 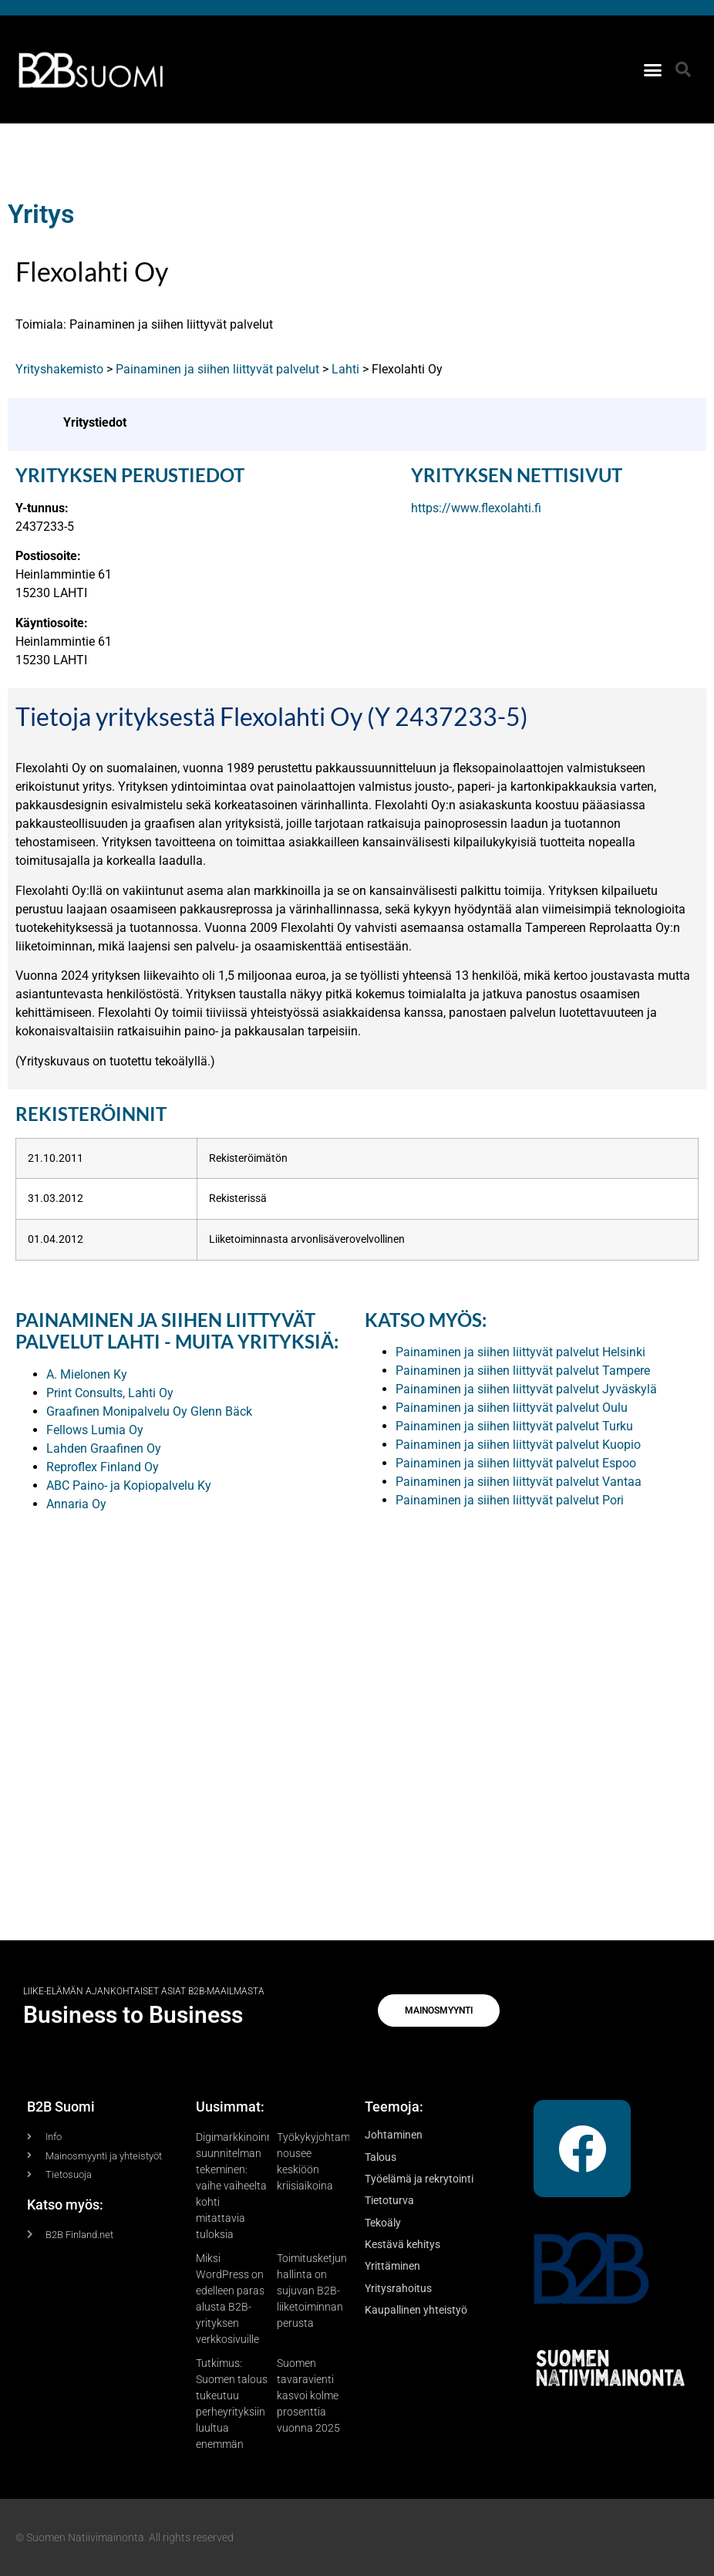 What do you see at coordinates (109, 1393) in the screenshot?
I see `Print Consults, Lahti Oy` at bounding box center [109, 1393].